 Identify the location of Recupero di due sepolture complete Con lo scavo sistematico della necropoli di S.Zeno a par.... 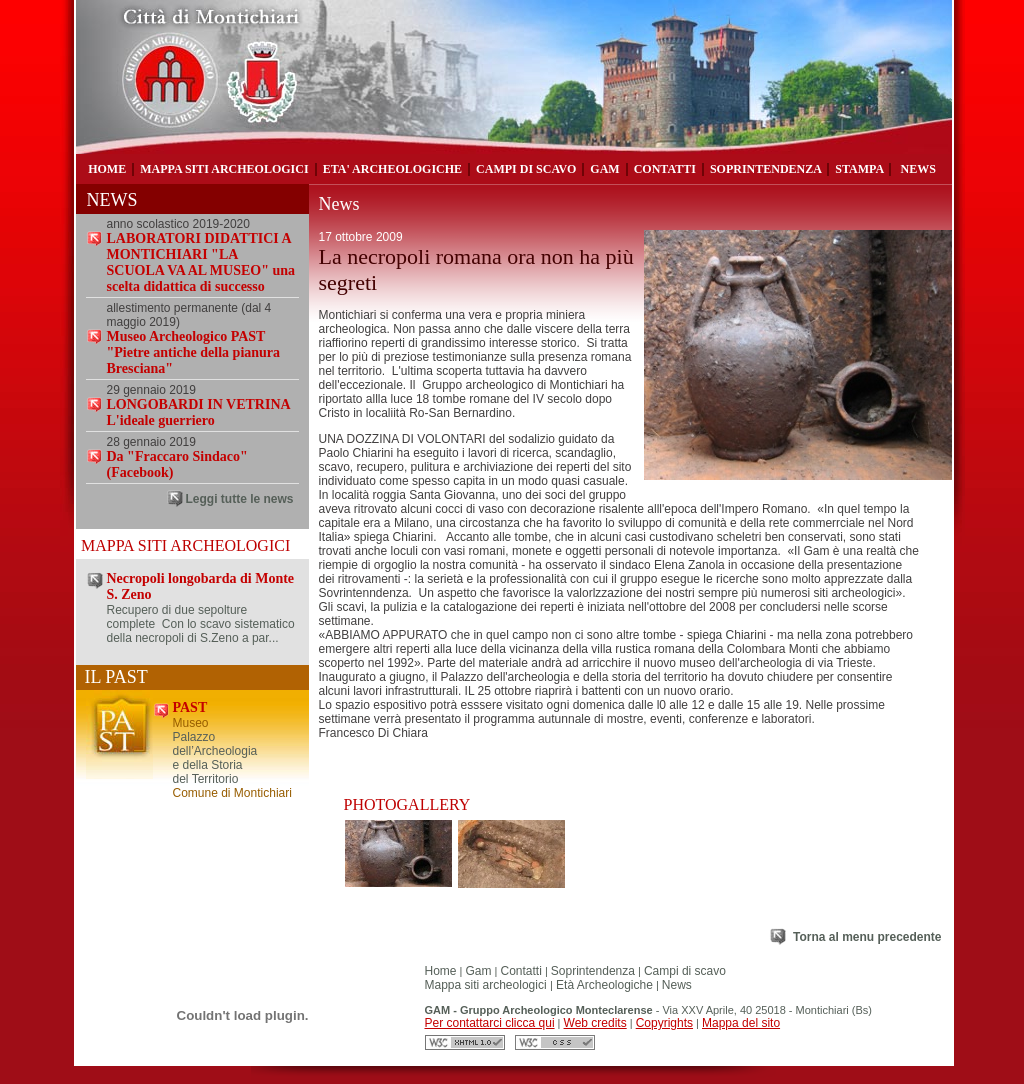
(201, 624).